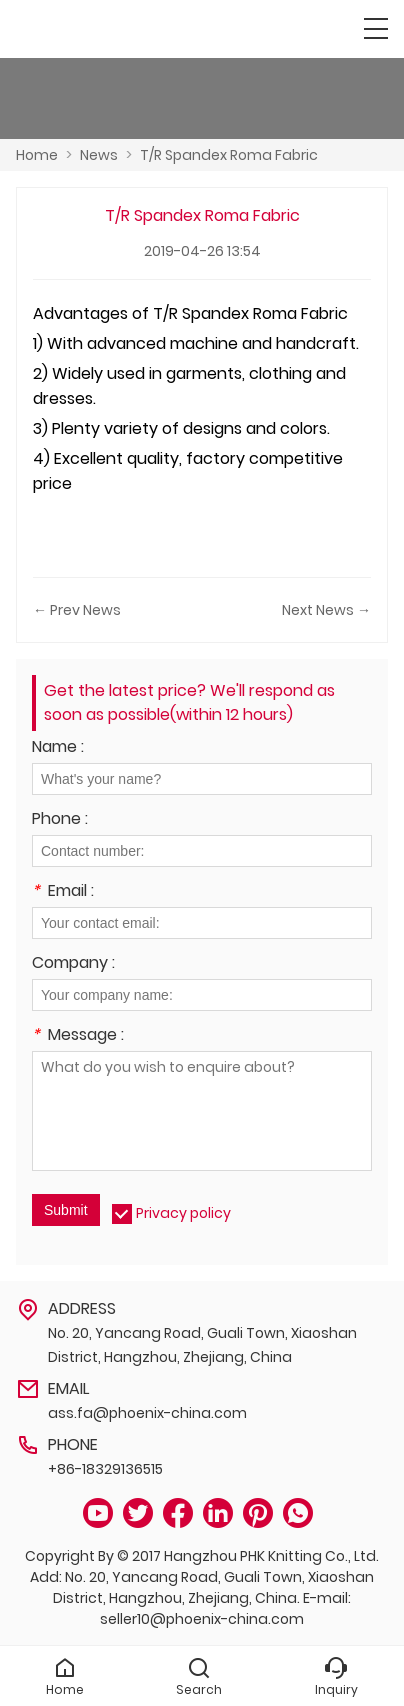  I want to click on News, so click(99, 155).